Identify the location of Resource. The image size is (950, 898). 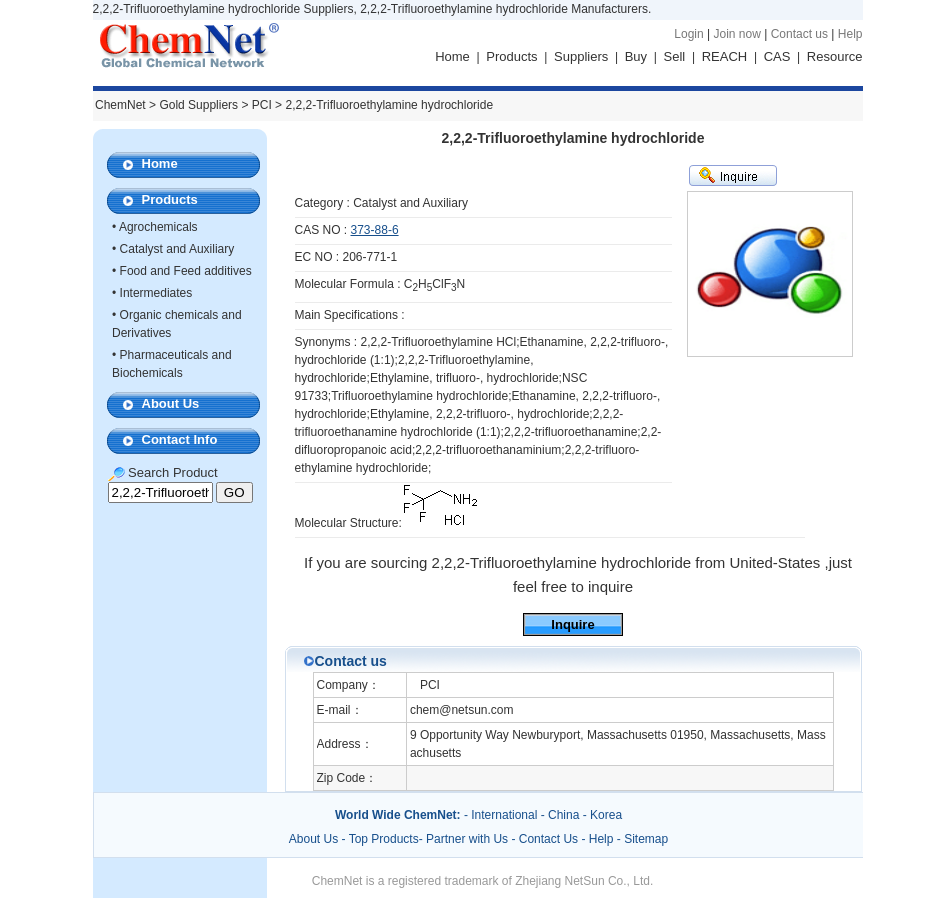
(835, 56).